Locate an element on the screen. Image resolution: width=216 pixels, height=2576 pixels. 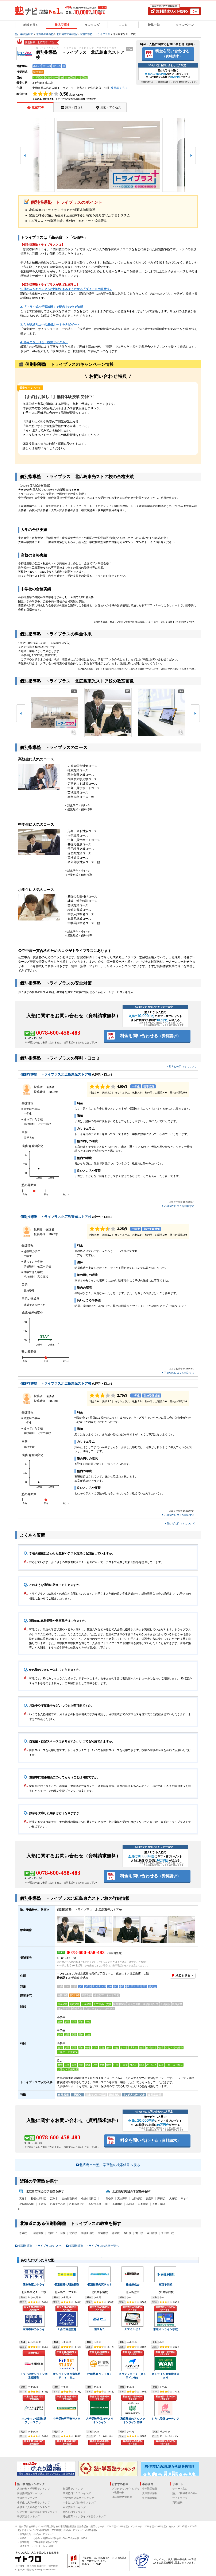
中学生に人気の塾ランキング is located at coordinates (79, 2502).